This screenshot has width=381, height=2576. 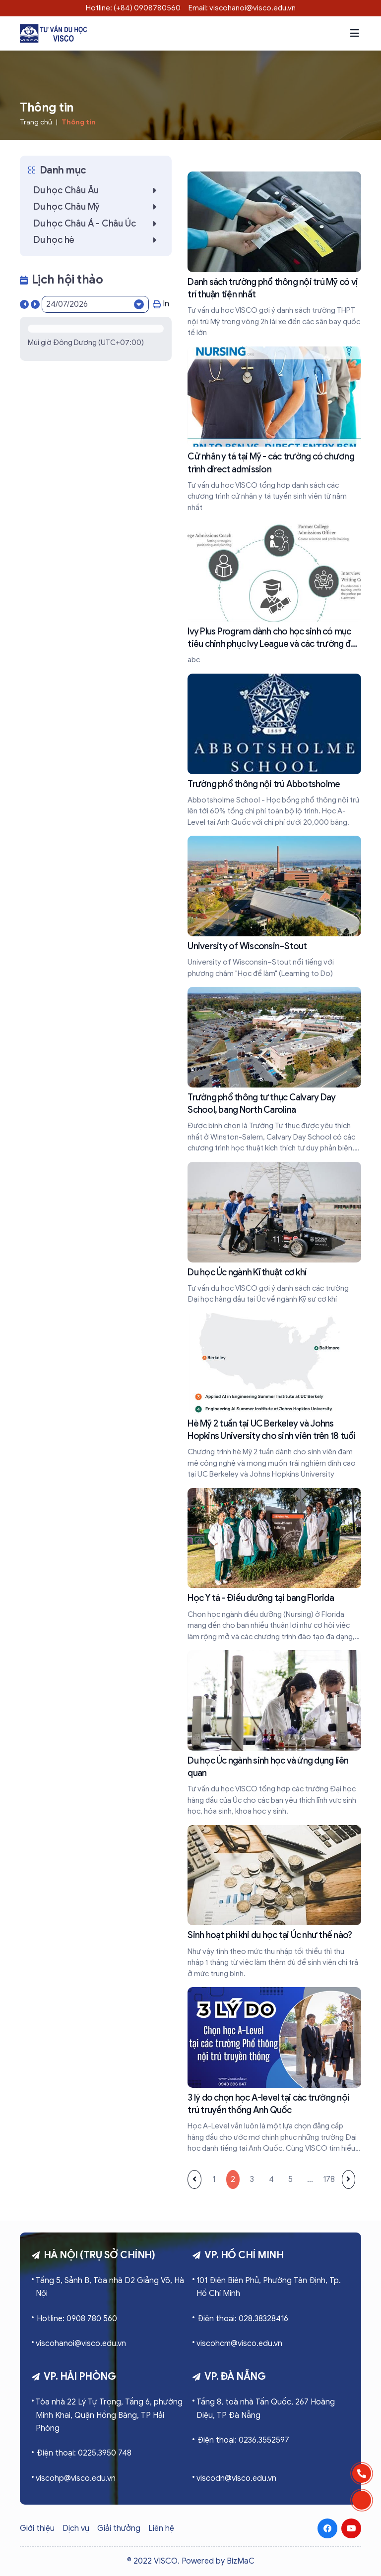 What do you see at coordinates (242, 2319) in the screenshot?
I see `Điện thoại: 028.38328416` at bounding box center [242, 2319].